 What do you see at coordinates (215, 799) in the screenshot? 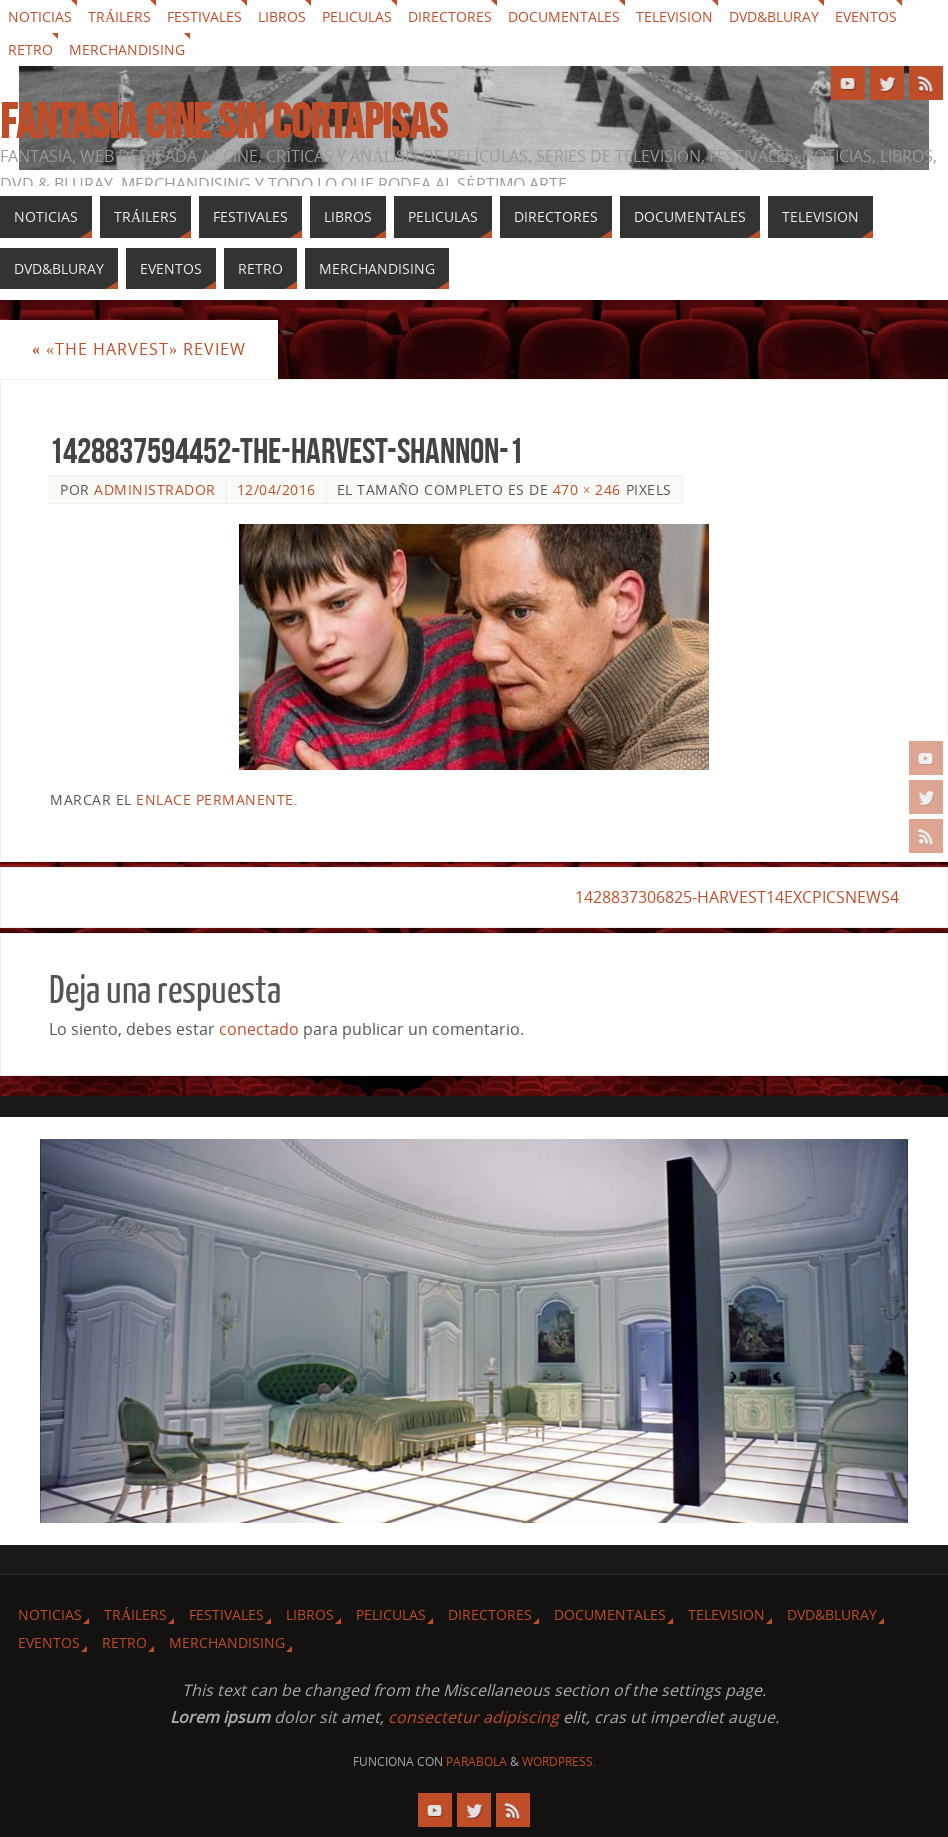
I see `enlace permanente` at bounding box center [215, 799].